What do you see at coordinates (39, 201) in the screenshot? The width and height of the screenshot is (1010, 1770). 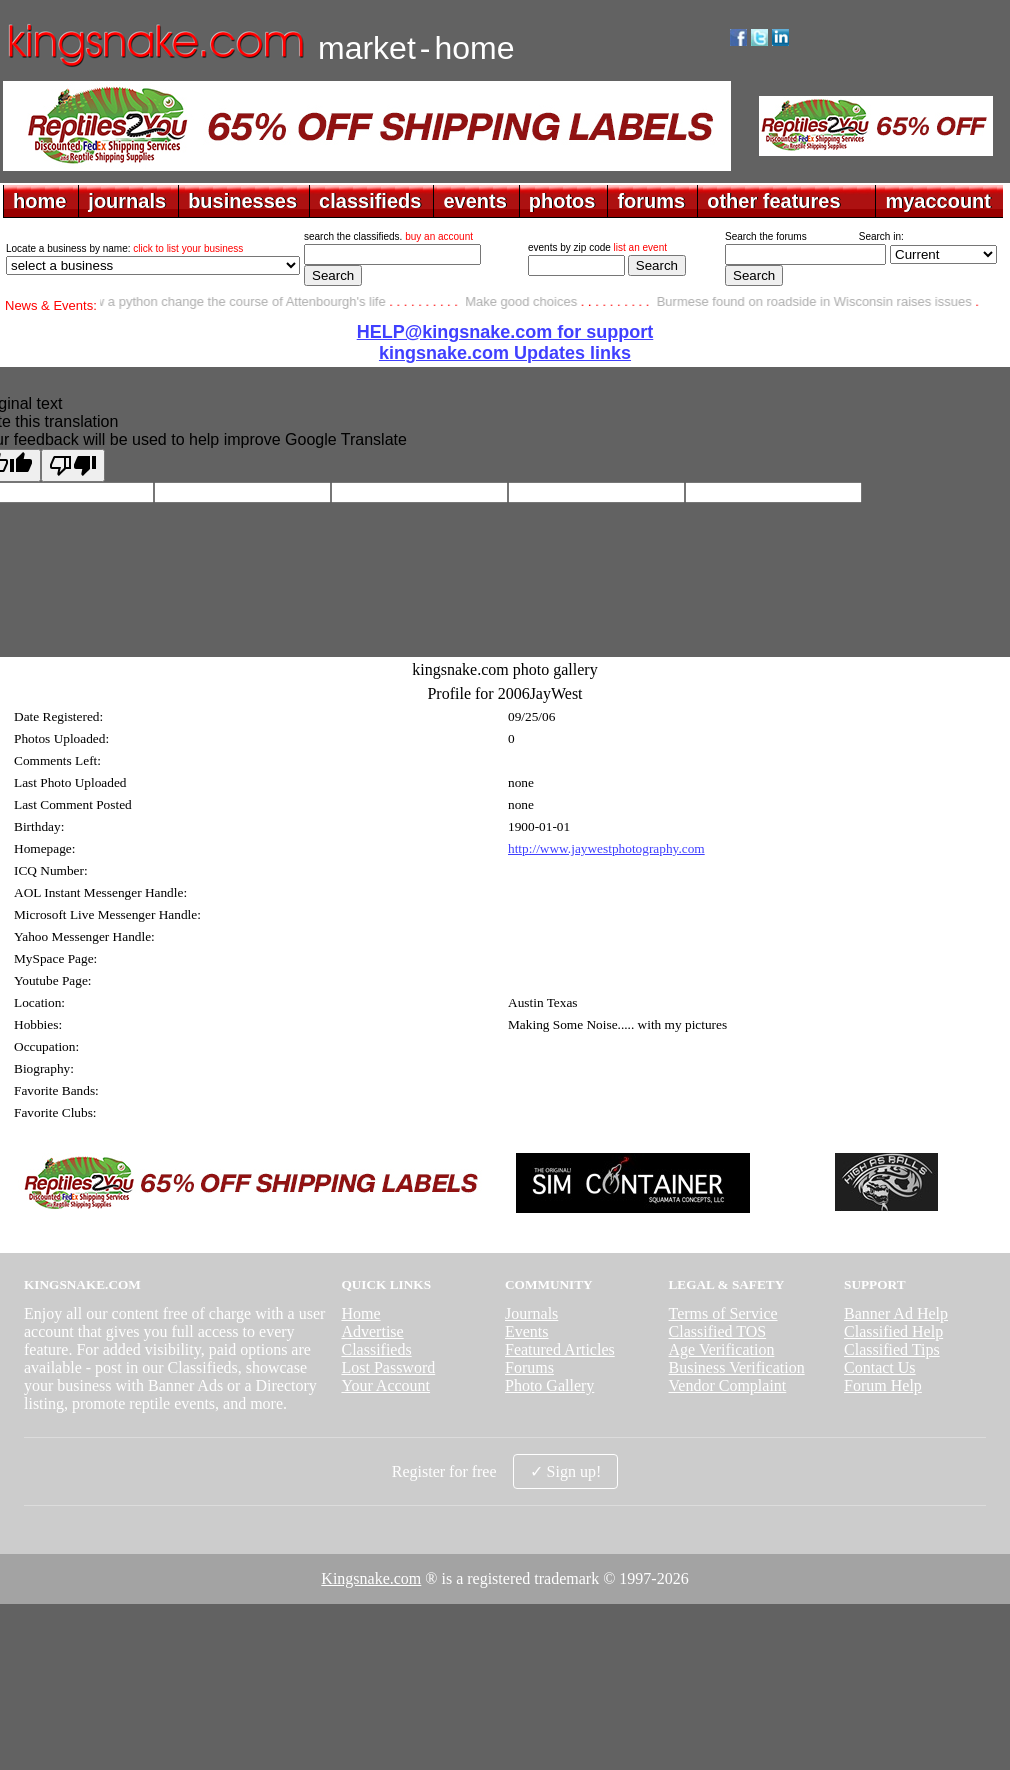 I see `home` at bounding box center [39, 201].